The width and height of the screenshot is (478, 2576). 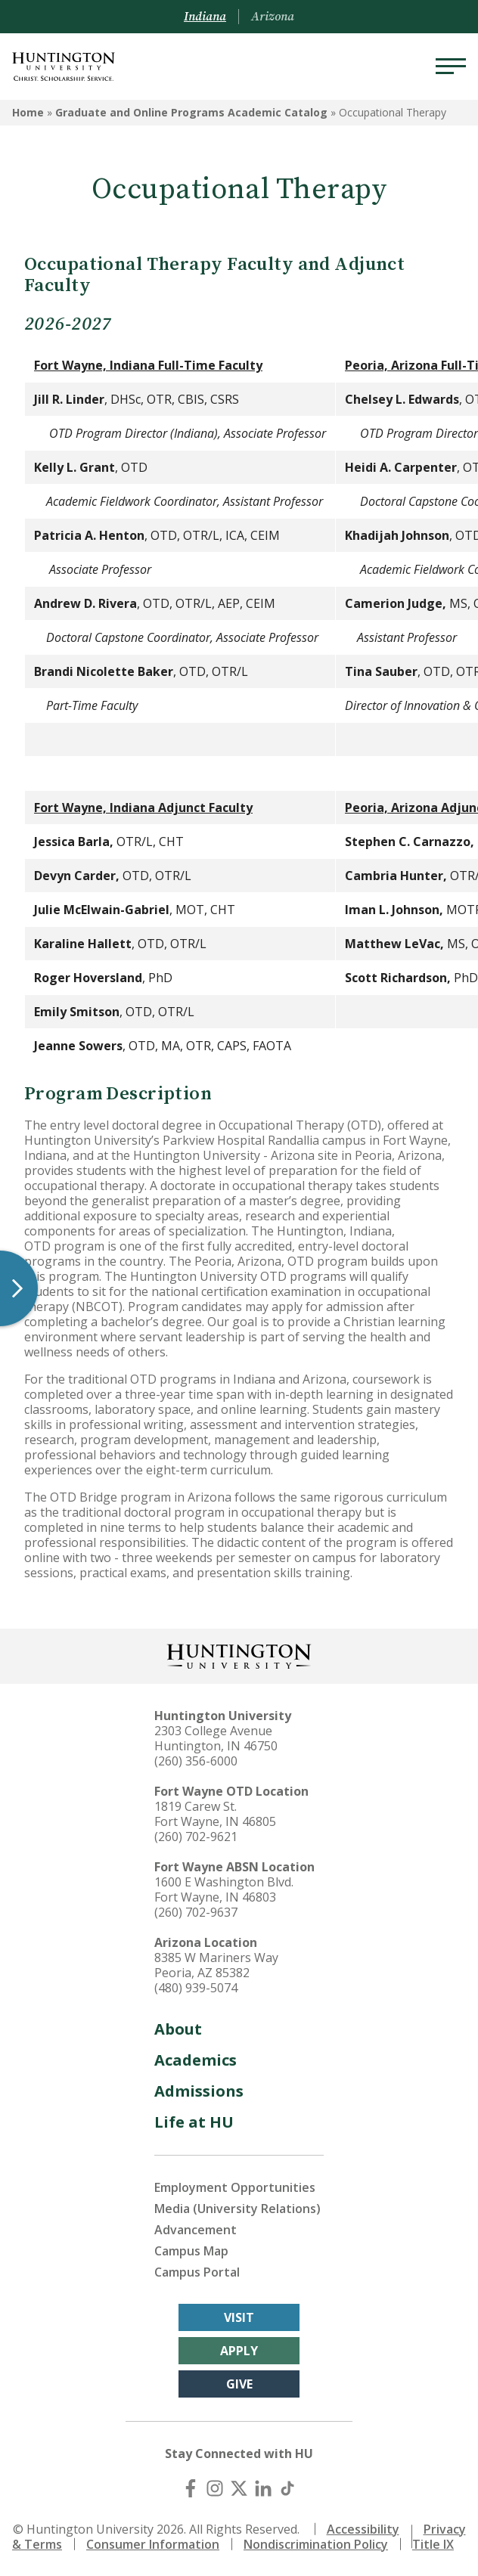 I want to click on Accessibility, so click(x=363, y=2529).